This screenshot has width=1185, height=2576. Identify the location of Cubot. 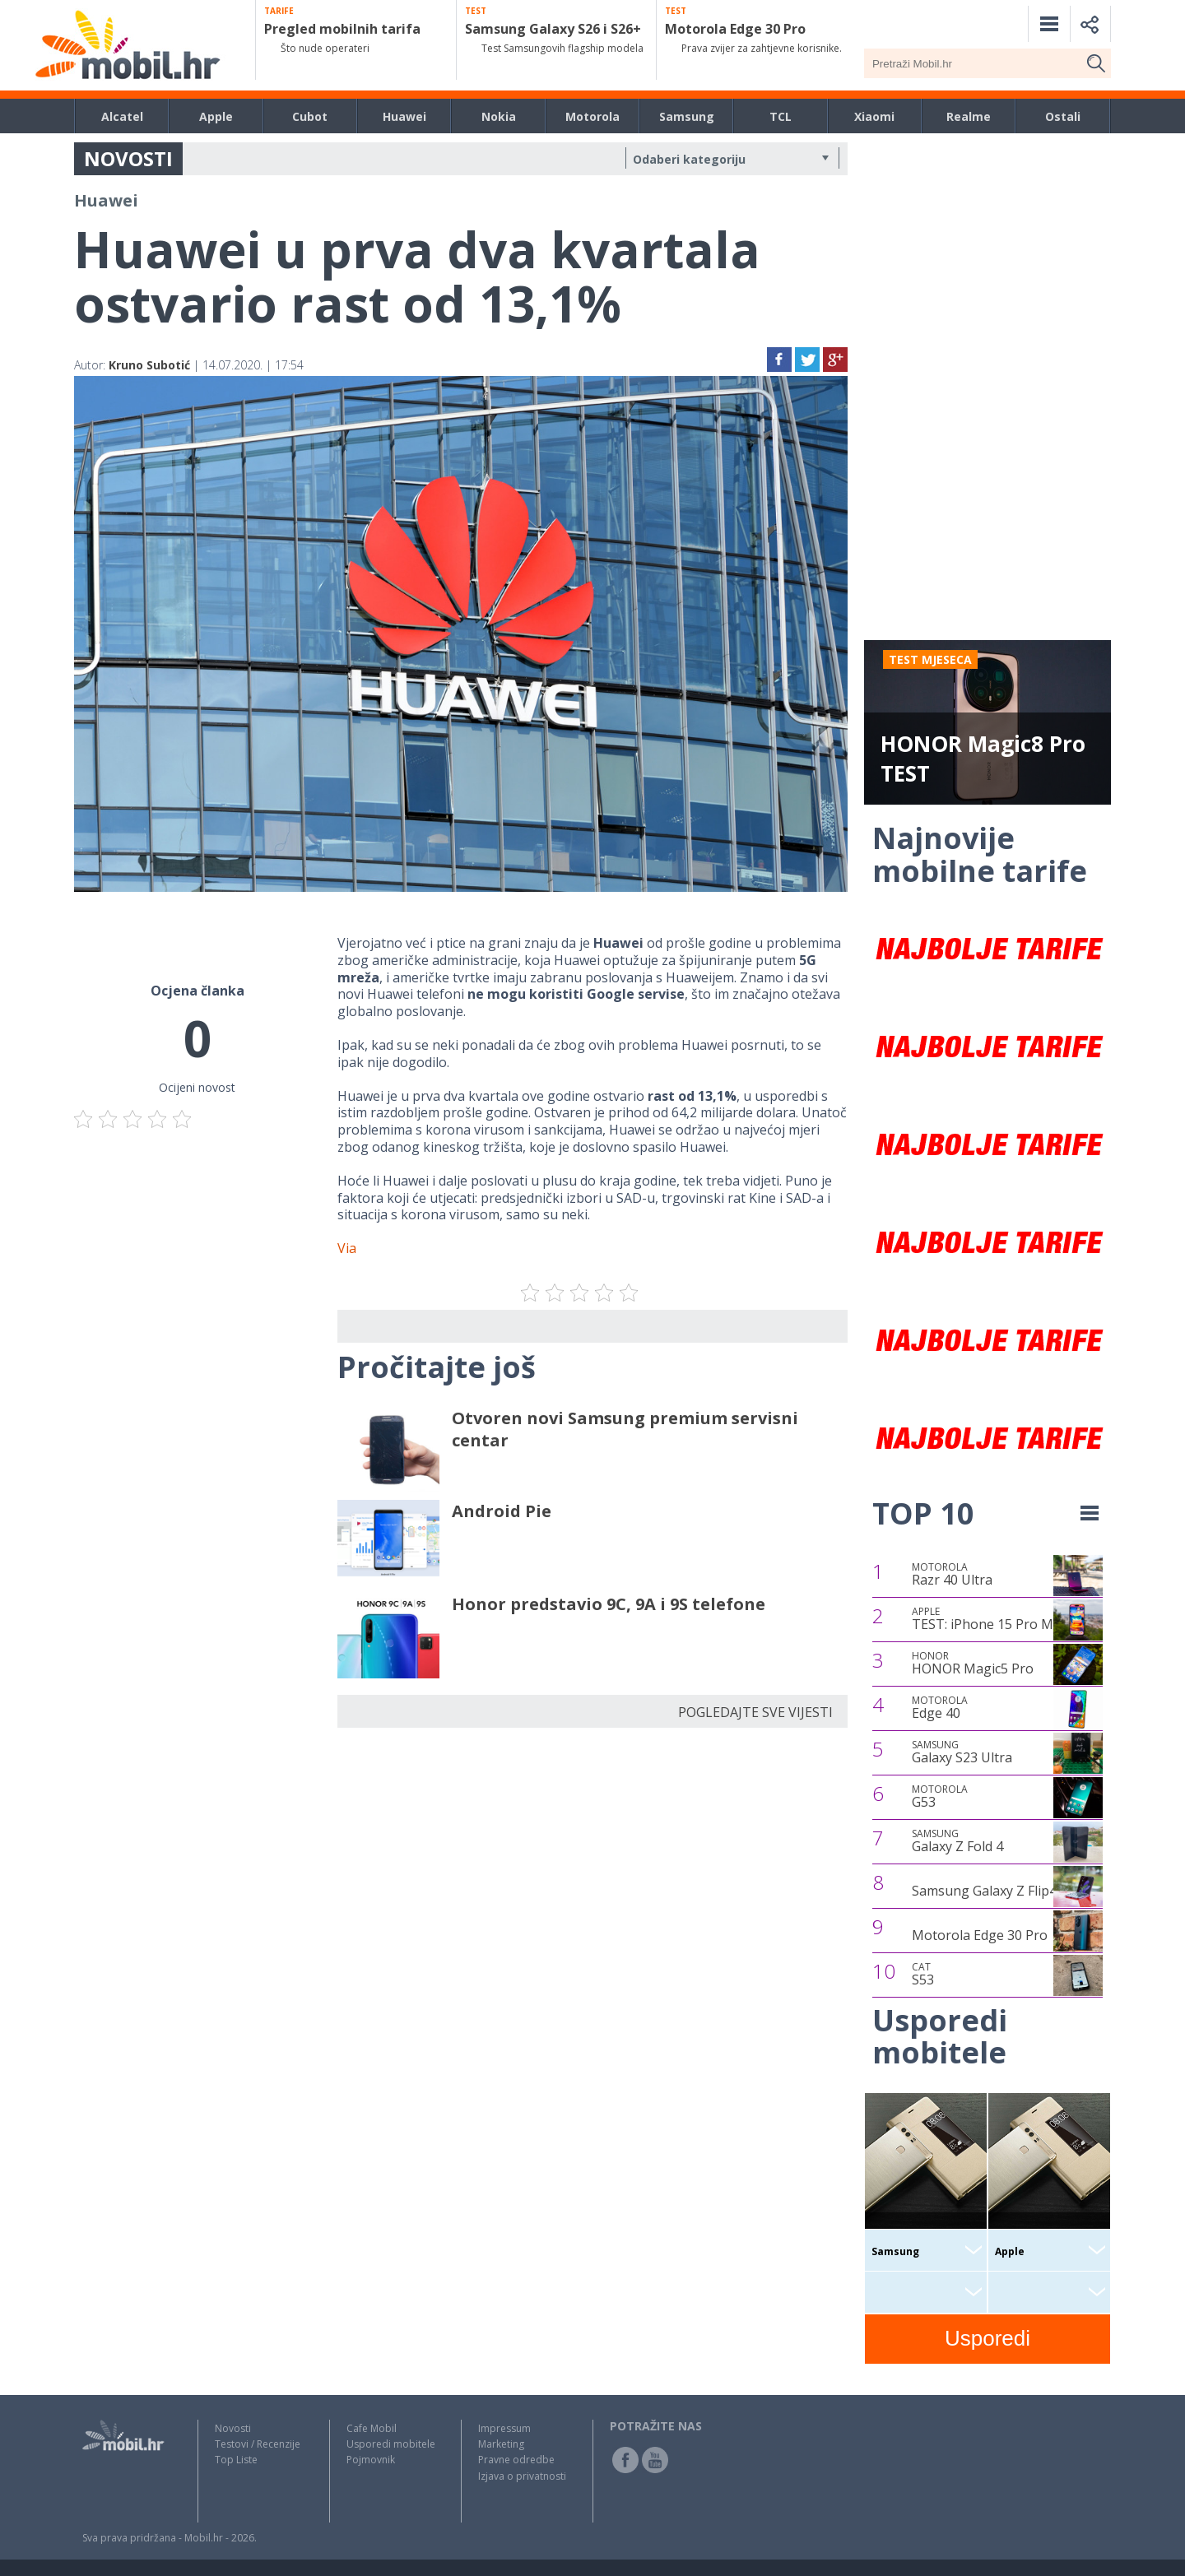
(310, 116).